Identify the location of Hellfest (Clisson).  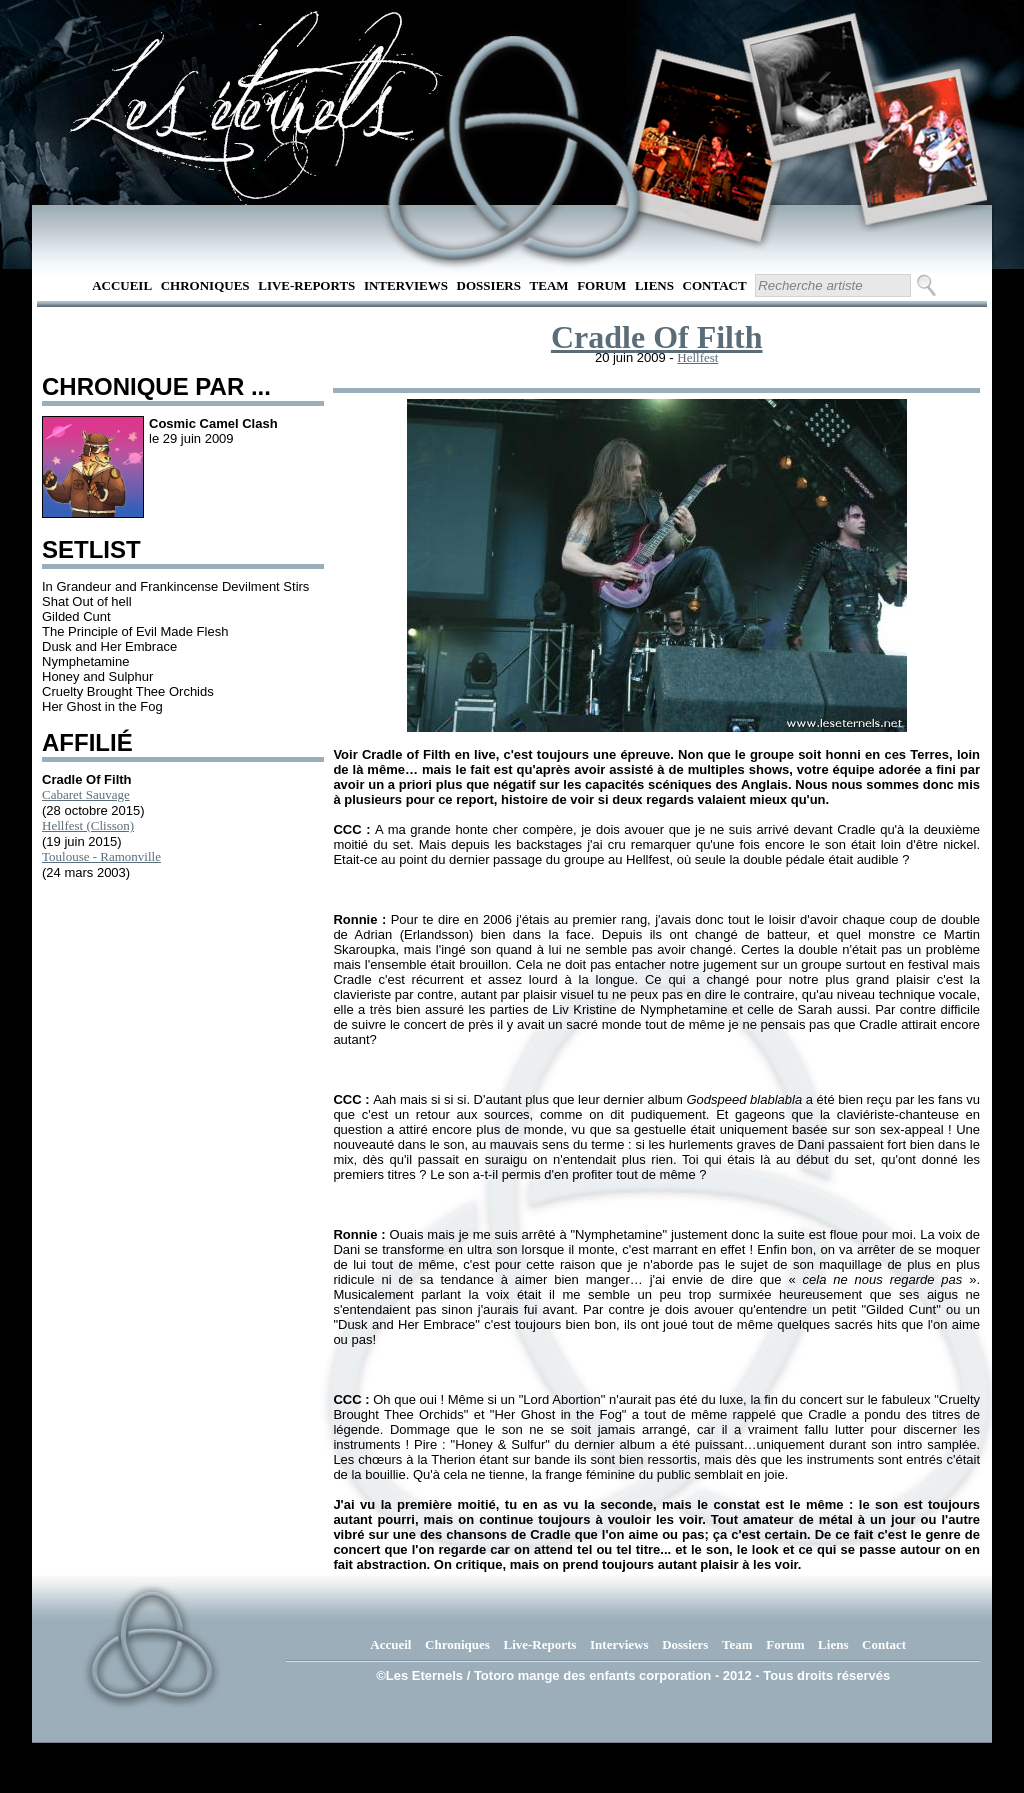
(88, 825).